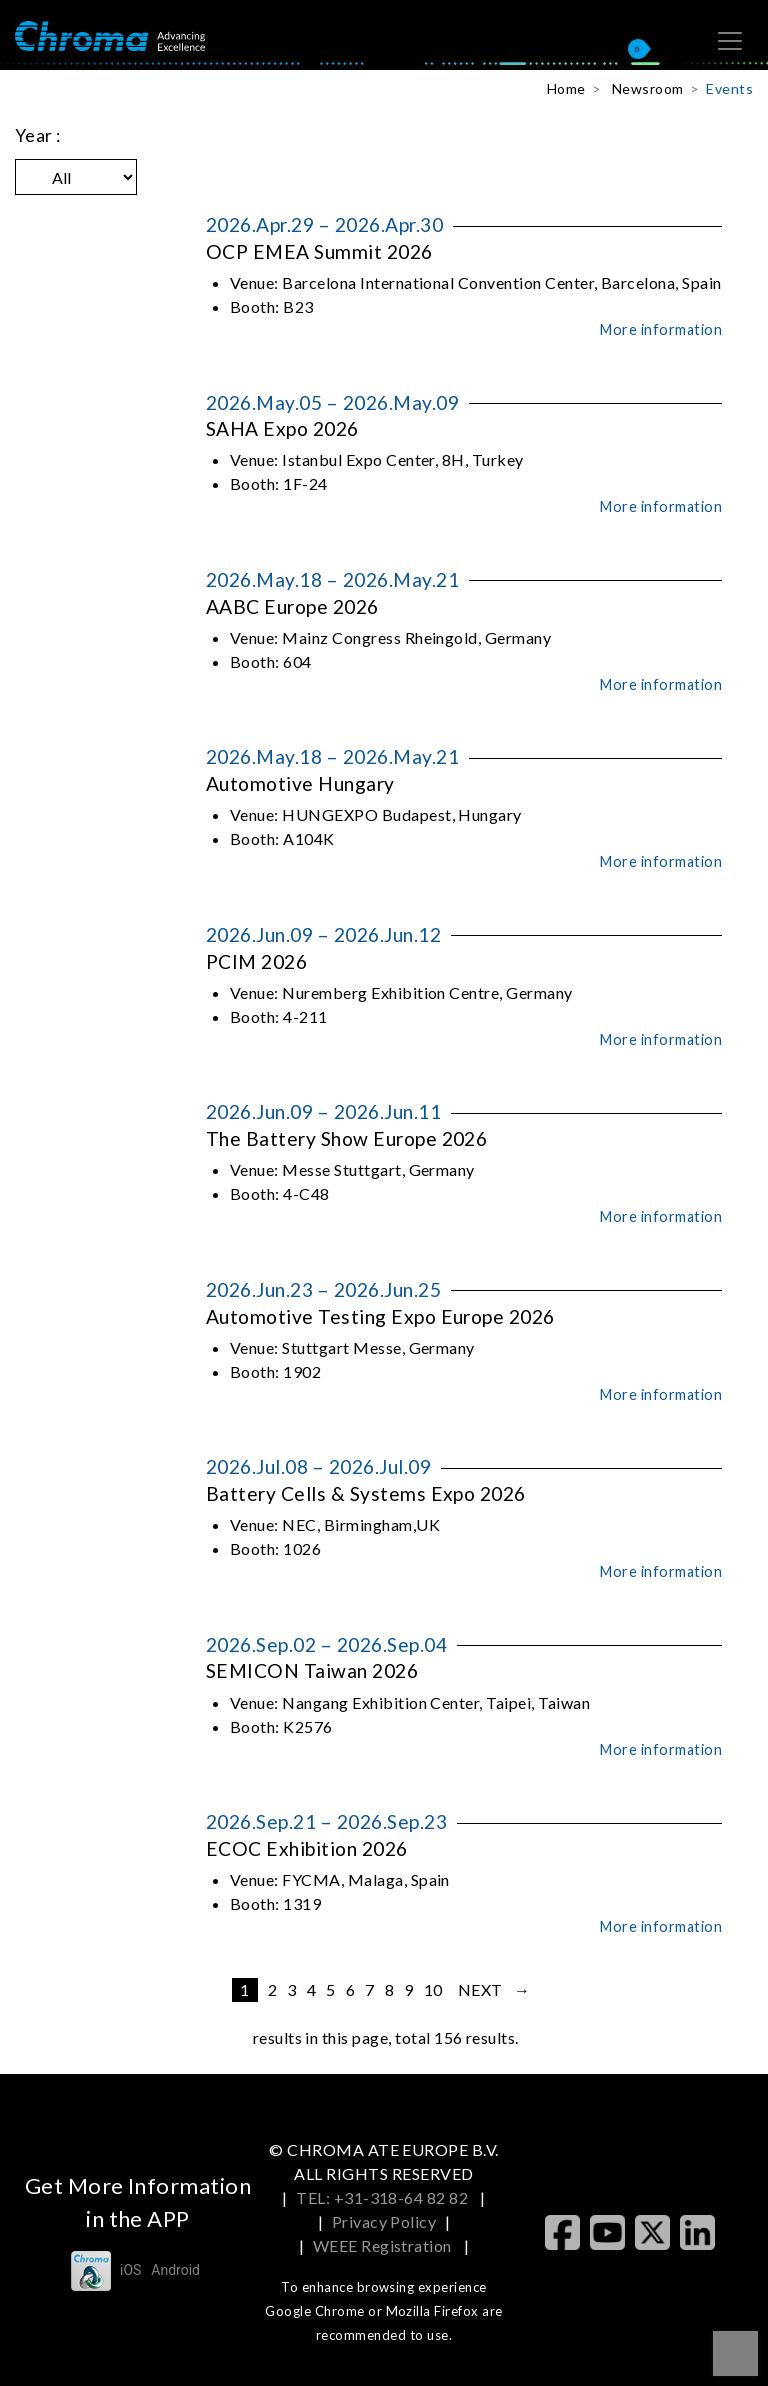  I want to click on Privacy Policy, so click(384, 2221).